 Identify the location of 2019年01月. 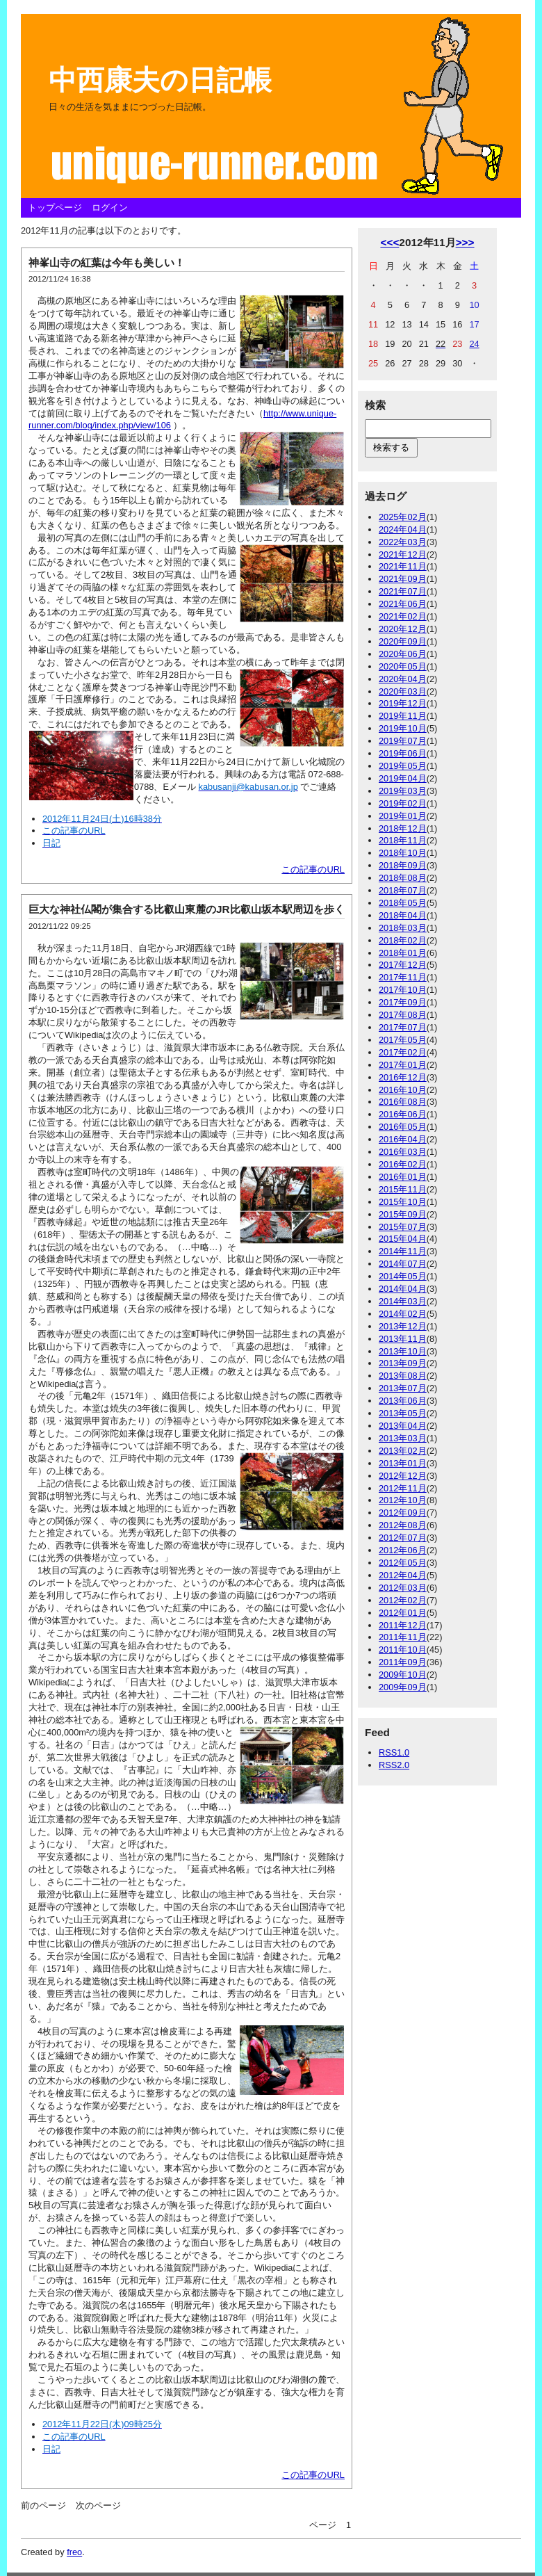
(403, 816).